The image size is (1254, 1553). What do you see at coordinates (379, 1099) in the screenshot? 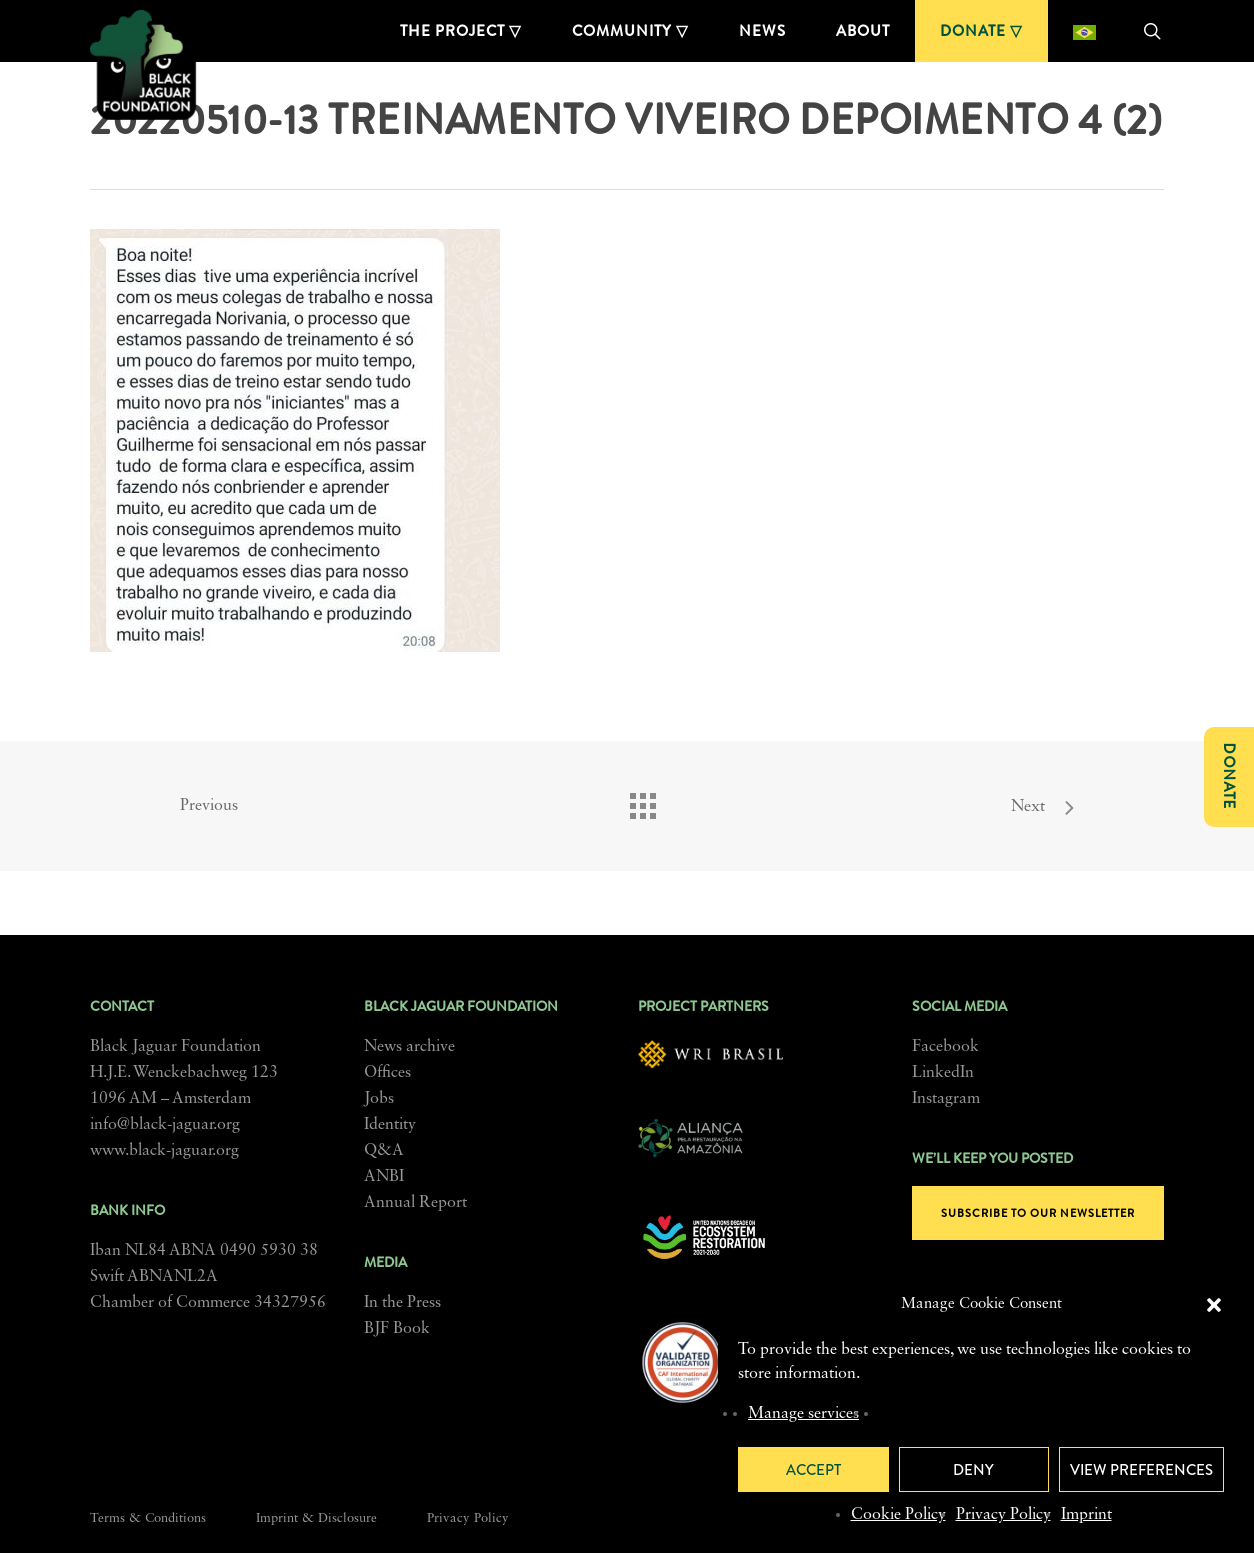
I see `Jobs` at bounding box center [379, 1099].